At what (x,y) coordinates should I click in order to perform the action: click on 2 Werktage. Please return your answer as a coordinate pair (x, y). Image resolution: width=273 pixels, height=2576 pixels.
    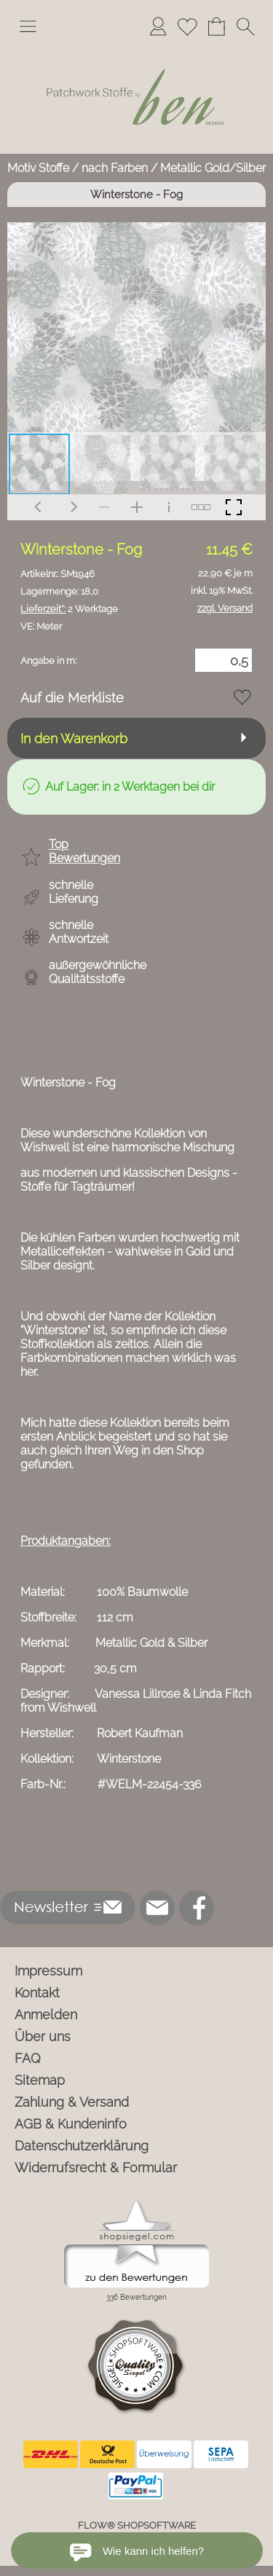
    Looking at the image, I should click on (69, 608).